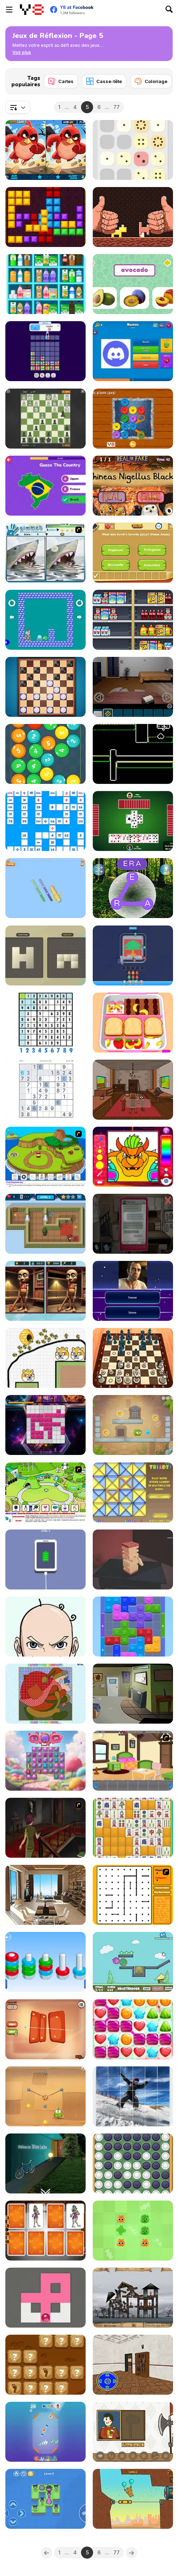 This screenshot has height=2576, width=178. What do you see at coordinates (133, 1828) in the screenshot?
I see `[Mahjong Pop]` at bounding box center [133, 1828].